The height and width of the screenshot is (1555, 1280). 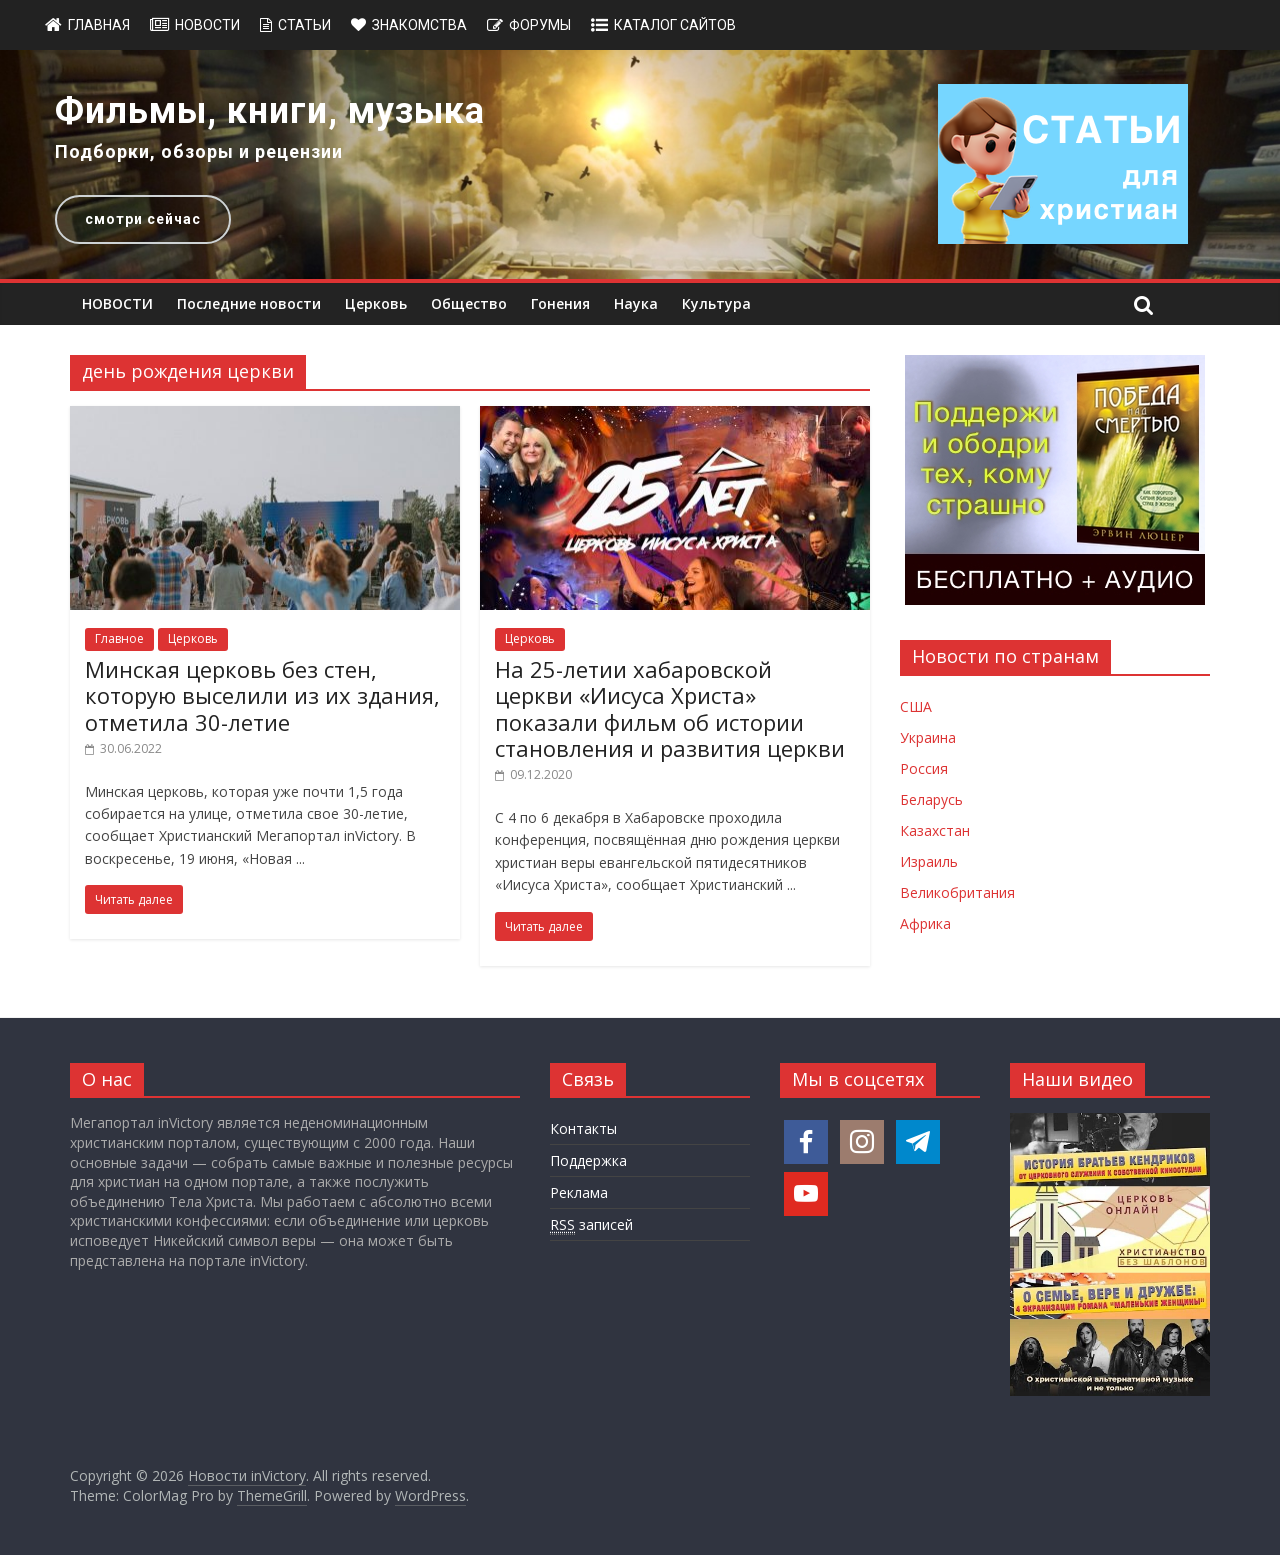 What do you see at coordinates (583, 1128) in the screenshot?
I see `Контакты` at bounding box center [583, 1128].